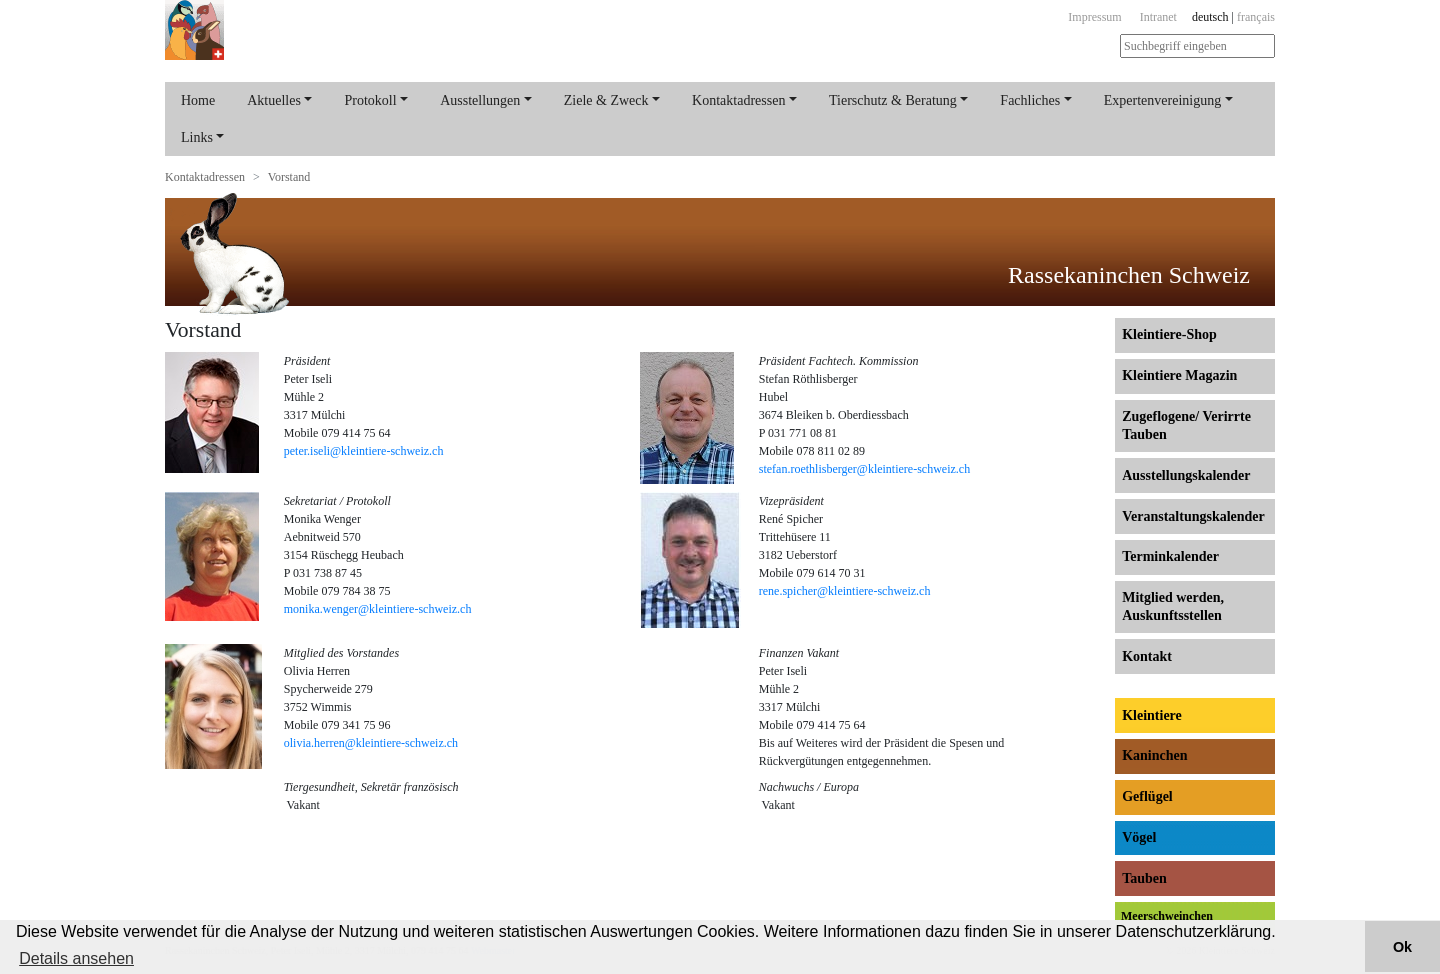 Image resolution: width=1440 pixels, height=974 pixels. I want to click on deutsch, so click(1210, 17).